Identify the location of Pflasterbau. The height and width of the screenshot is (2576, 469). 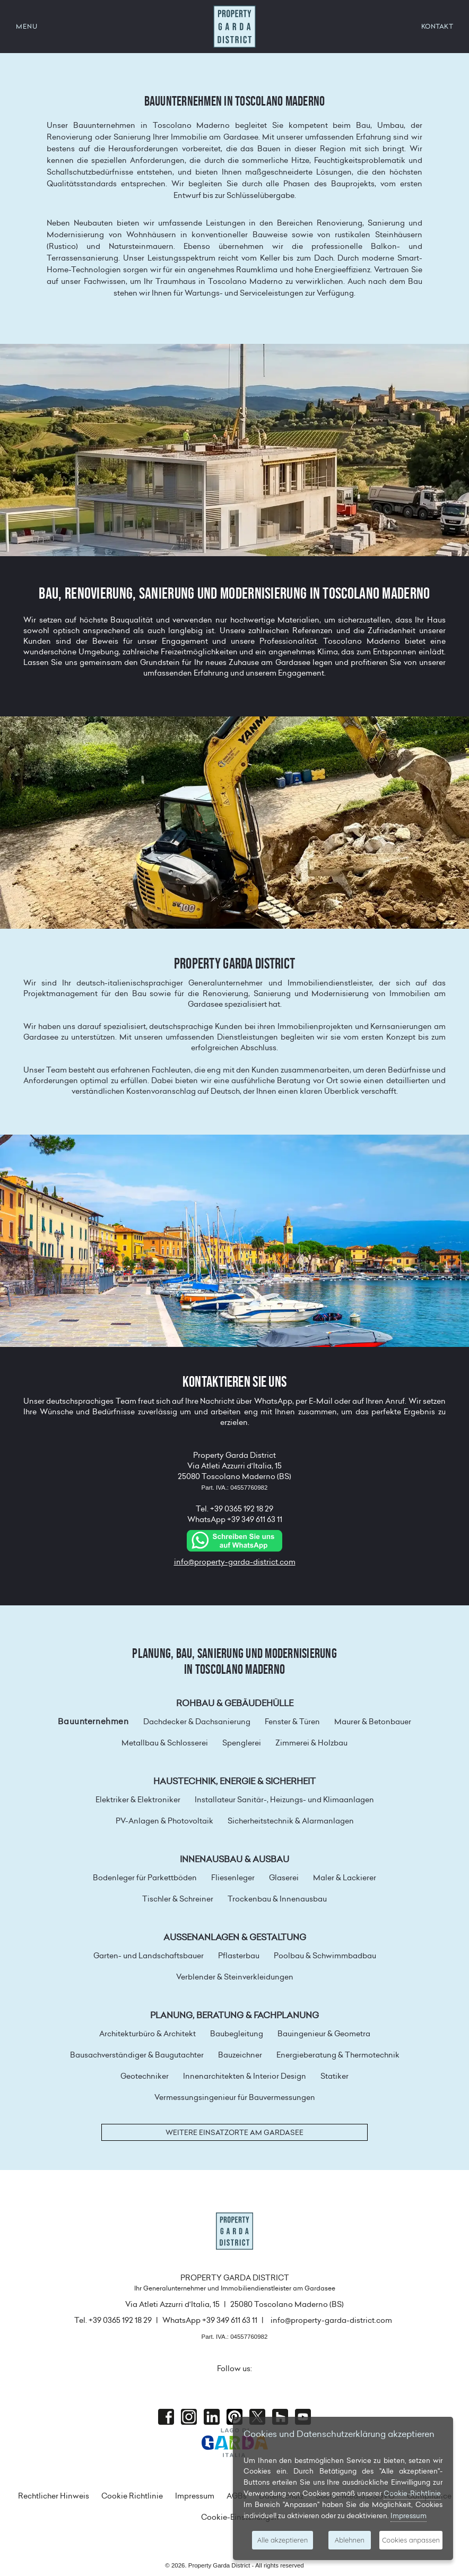
(238, 1955).